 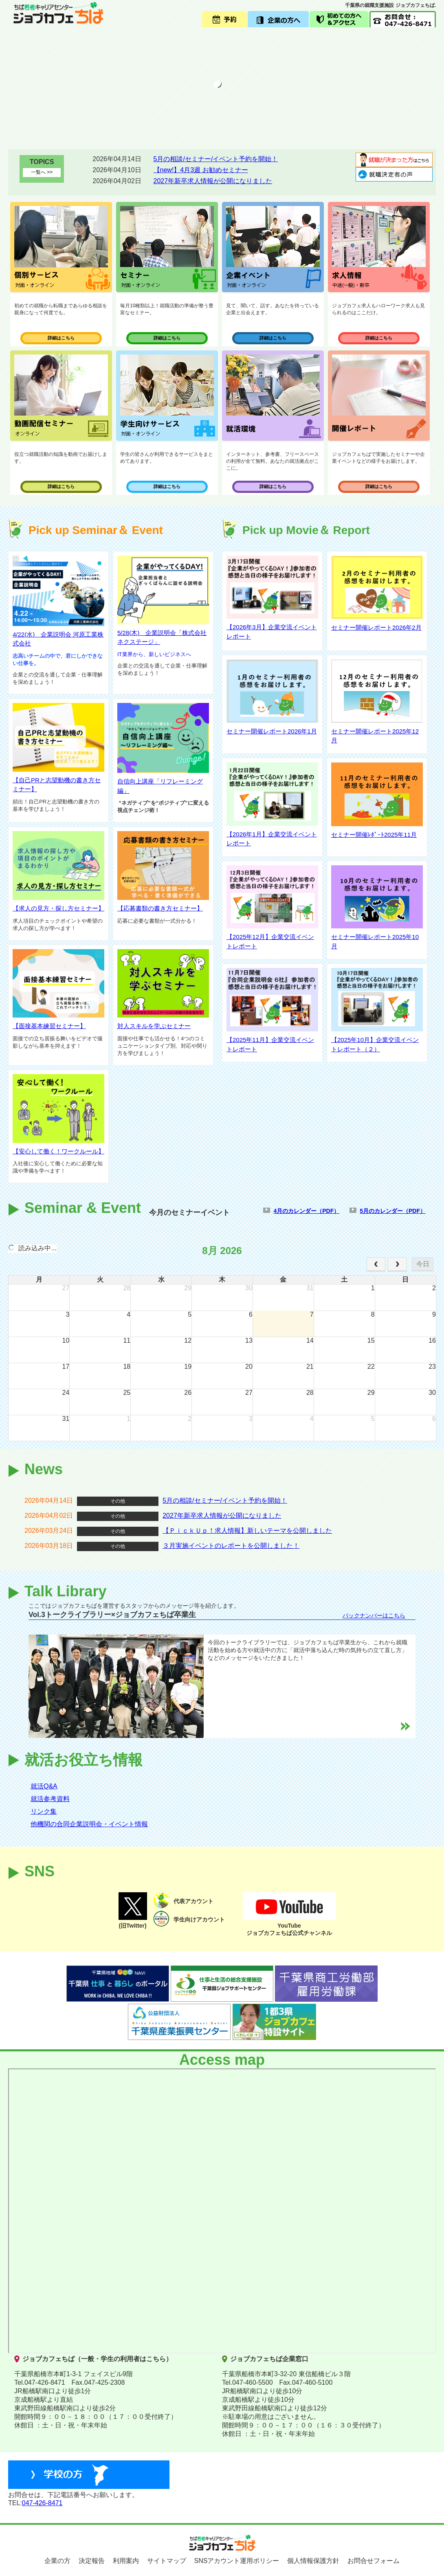 I want to click on 【応募書類の書き方セミナー】, so click(x=160, y=908).